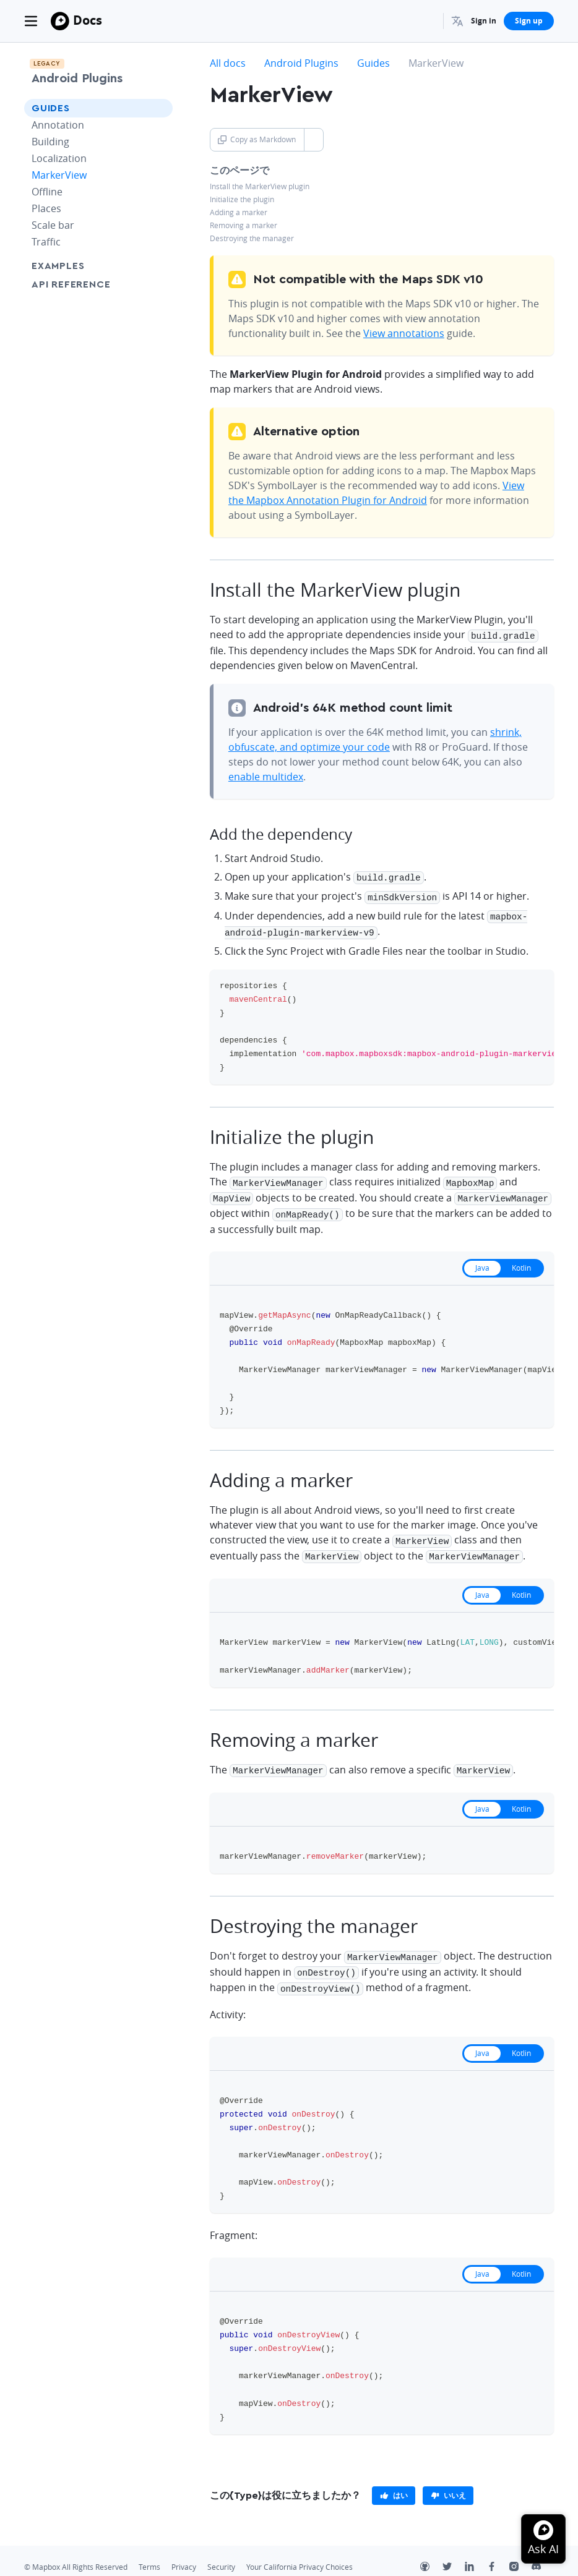 The height and width of the screenshot is (2576, 578). I want to click on Copy as Markdown, so click(257, 139).